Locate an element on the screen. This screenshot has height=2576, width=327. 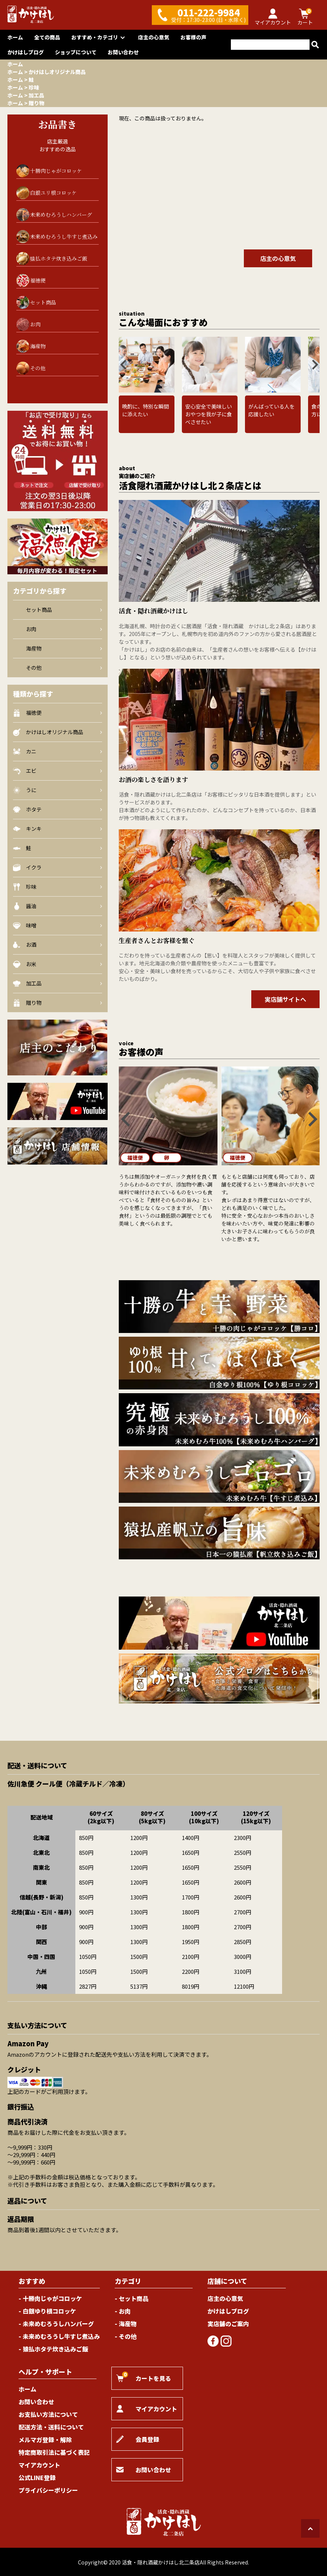
お肉 is located at coordinates (28, 324).